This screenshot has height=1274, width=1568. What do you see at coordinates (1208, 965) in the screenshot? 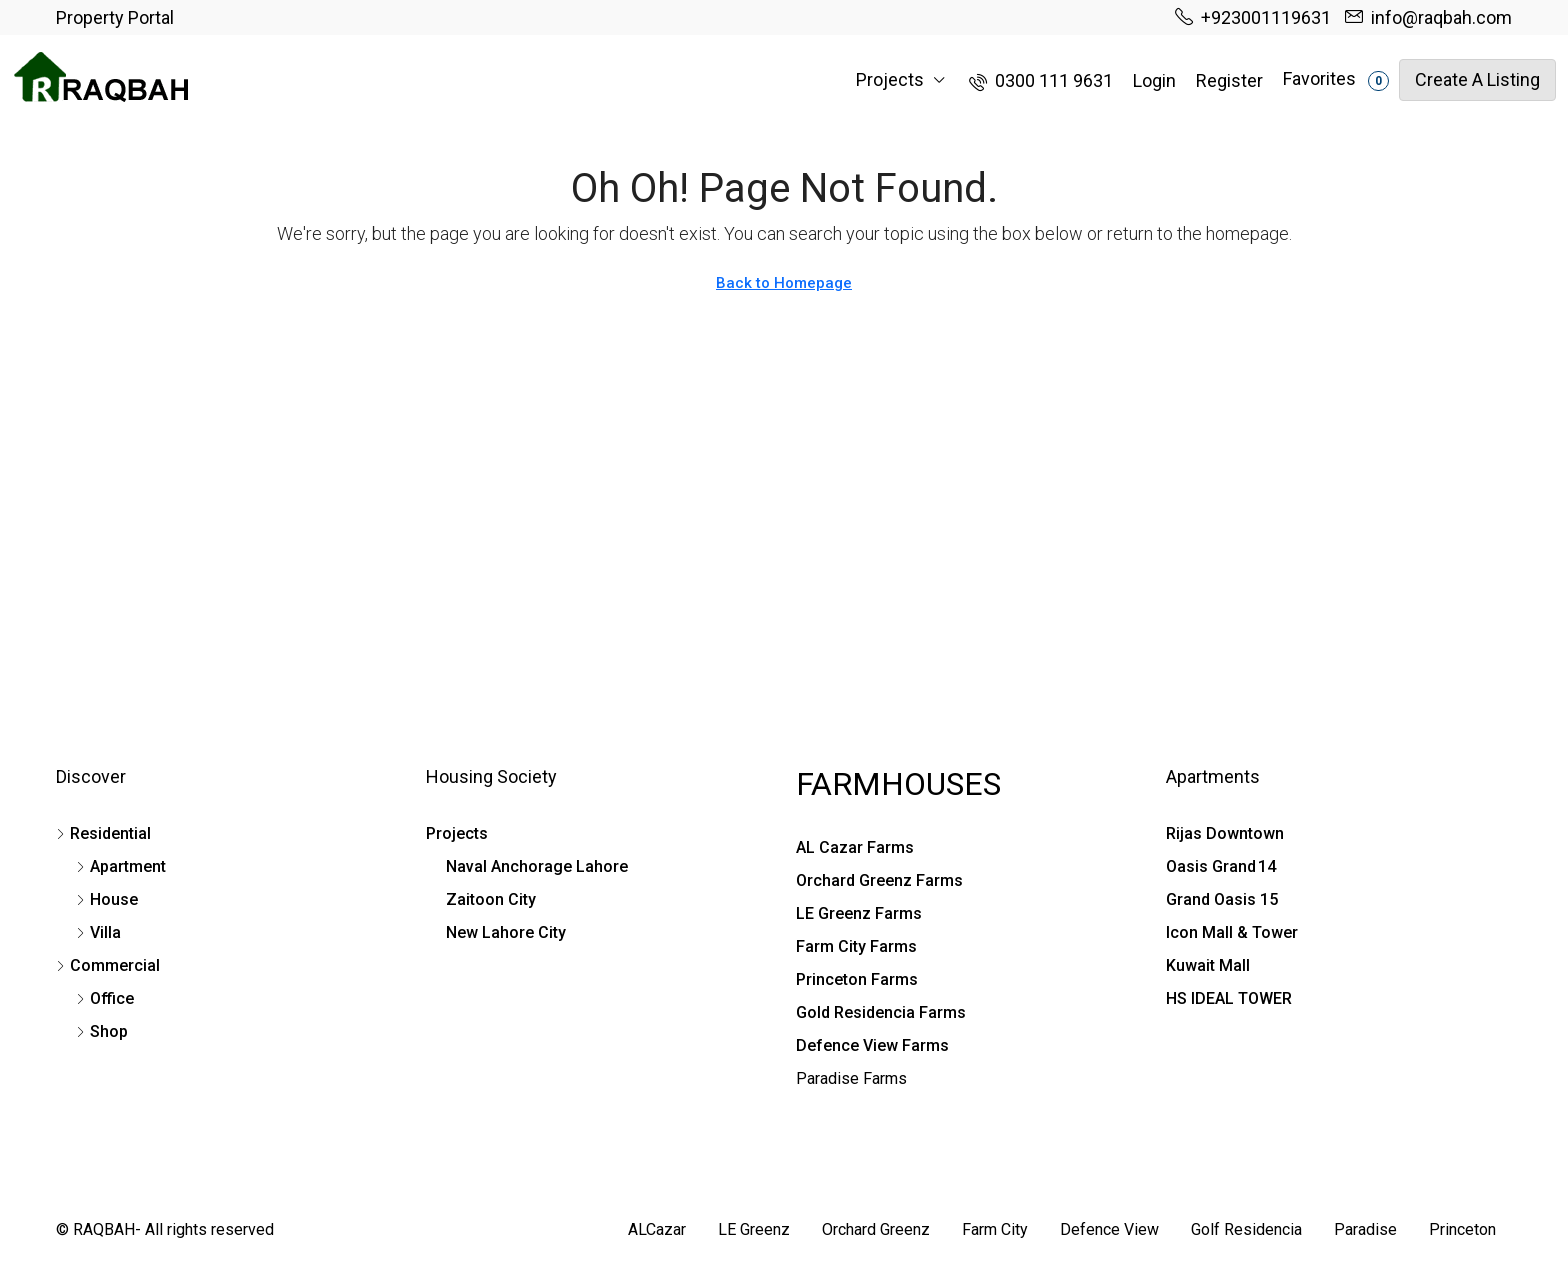
I see `Kuwait Mall` at bounding box center [1208, 965].